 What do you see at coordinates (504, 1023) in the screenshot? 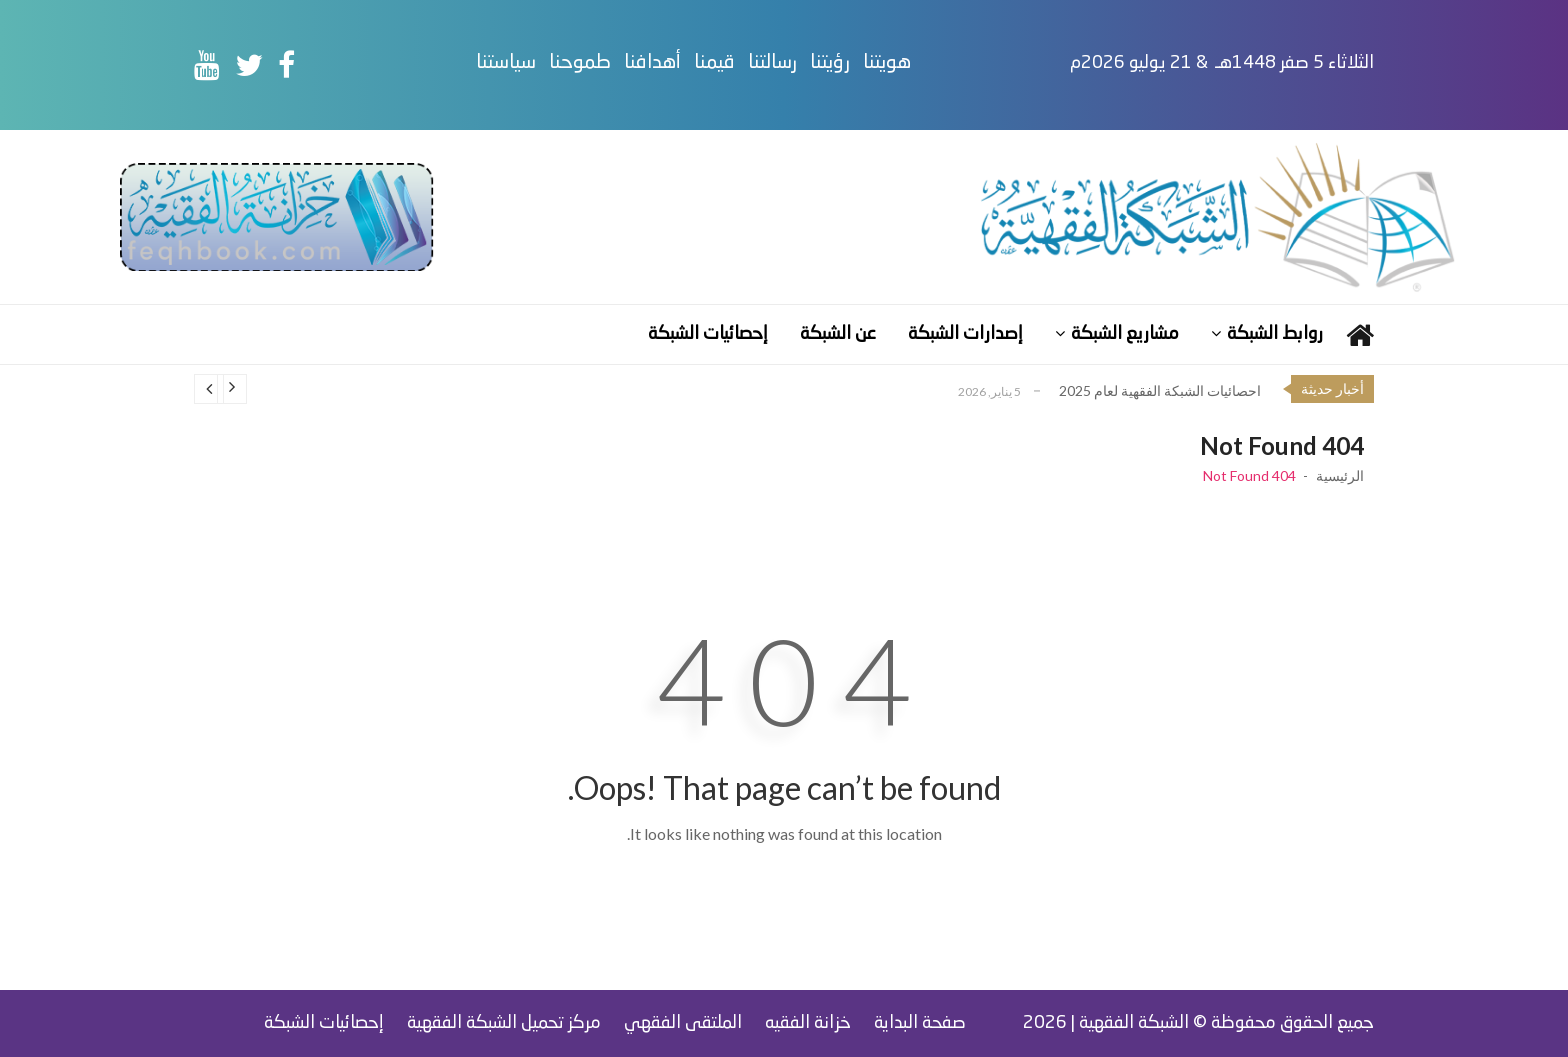
I see `مركز تحميل الشبكة الفقهية` at bounding box center [504, 1023].